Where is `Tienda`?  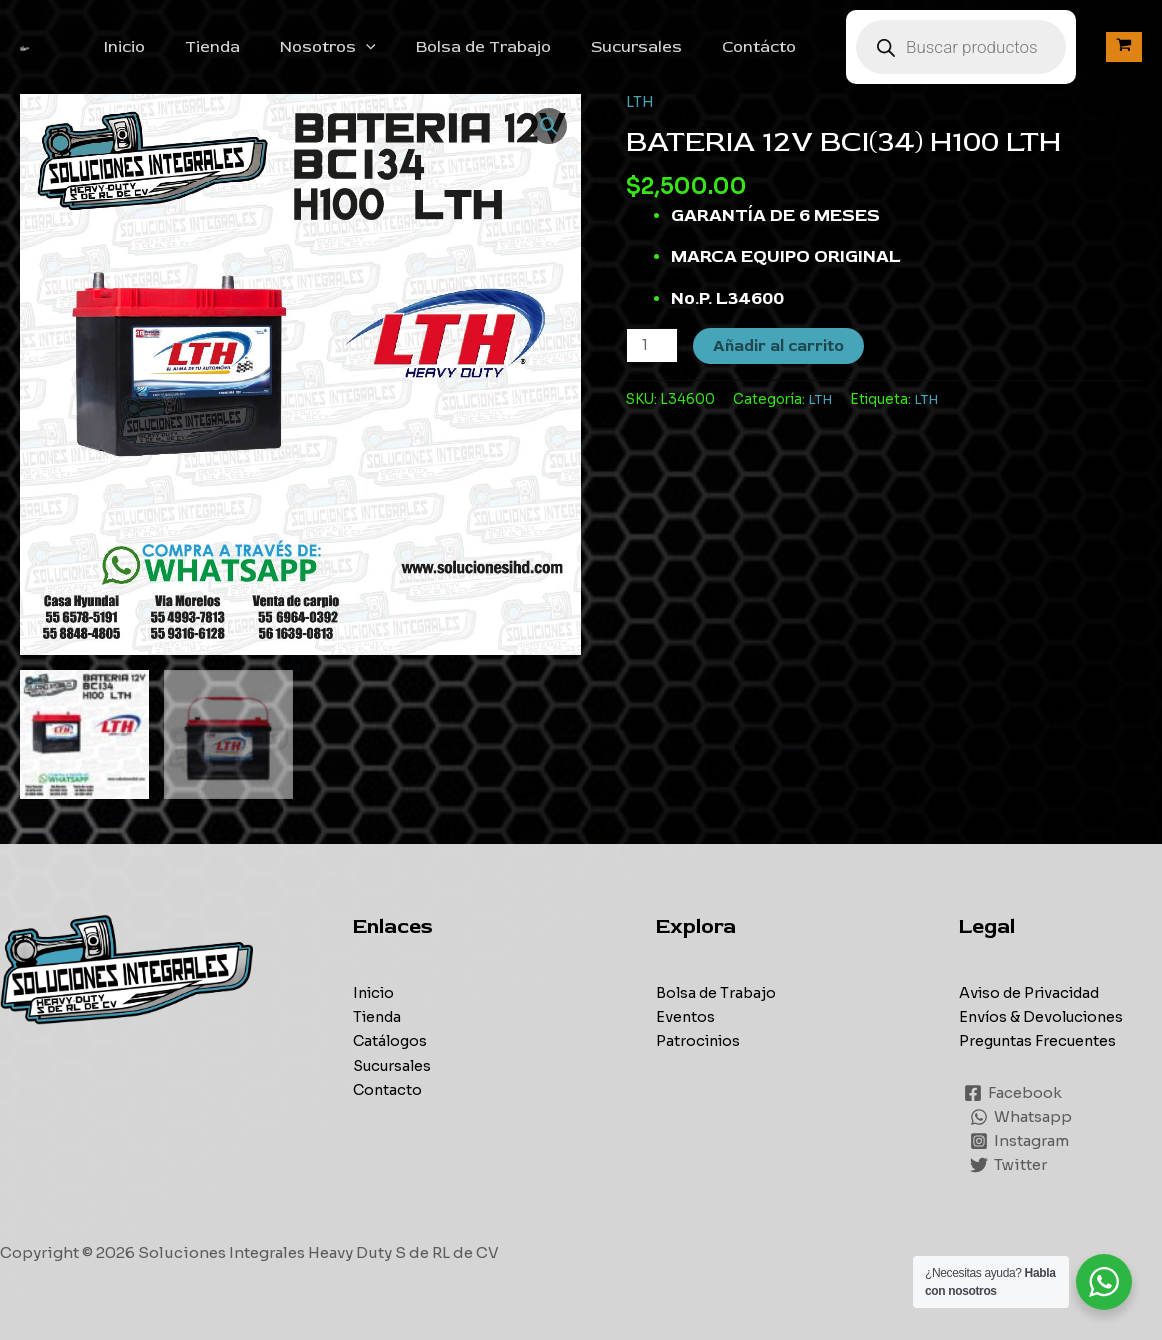
Tienda is located at coordinates (264, 47).